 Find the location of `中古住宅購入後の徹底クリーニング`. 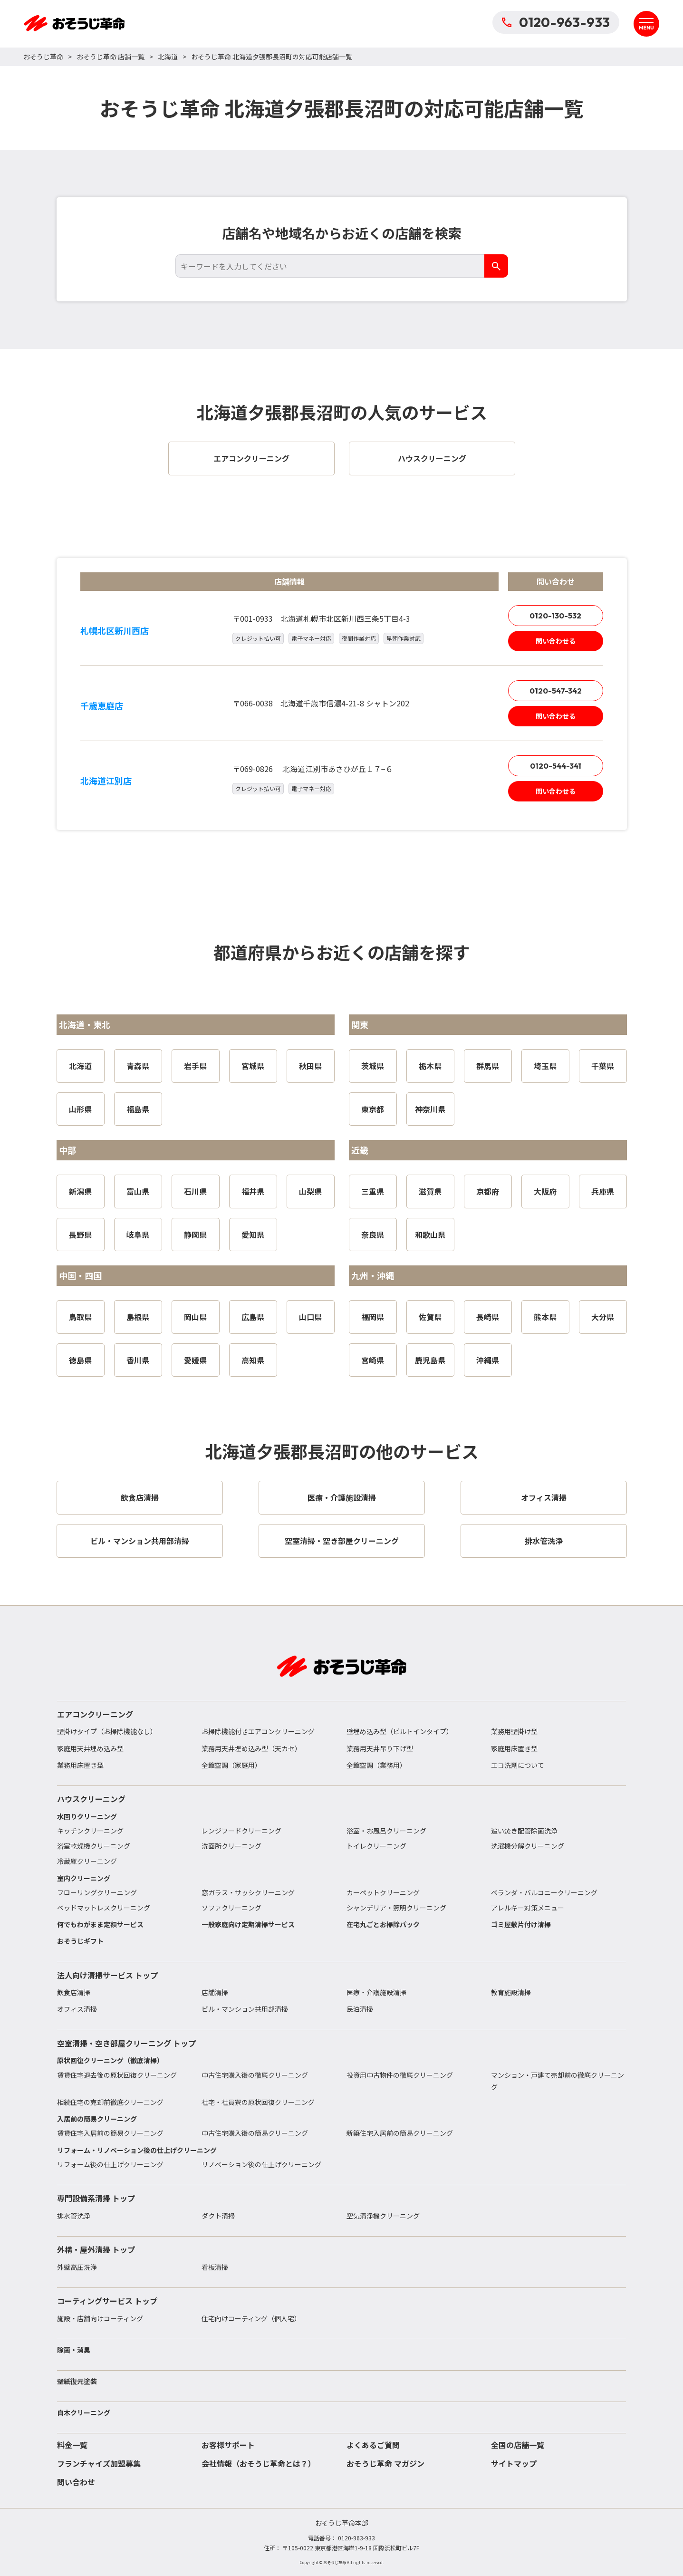

中古住宅購入後の徹底クリーニング is located at coordinates (255, 2075).